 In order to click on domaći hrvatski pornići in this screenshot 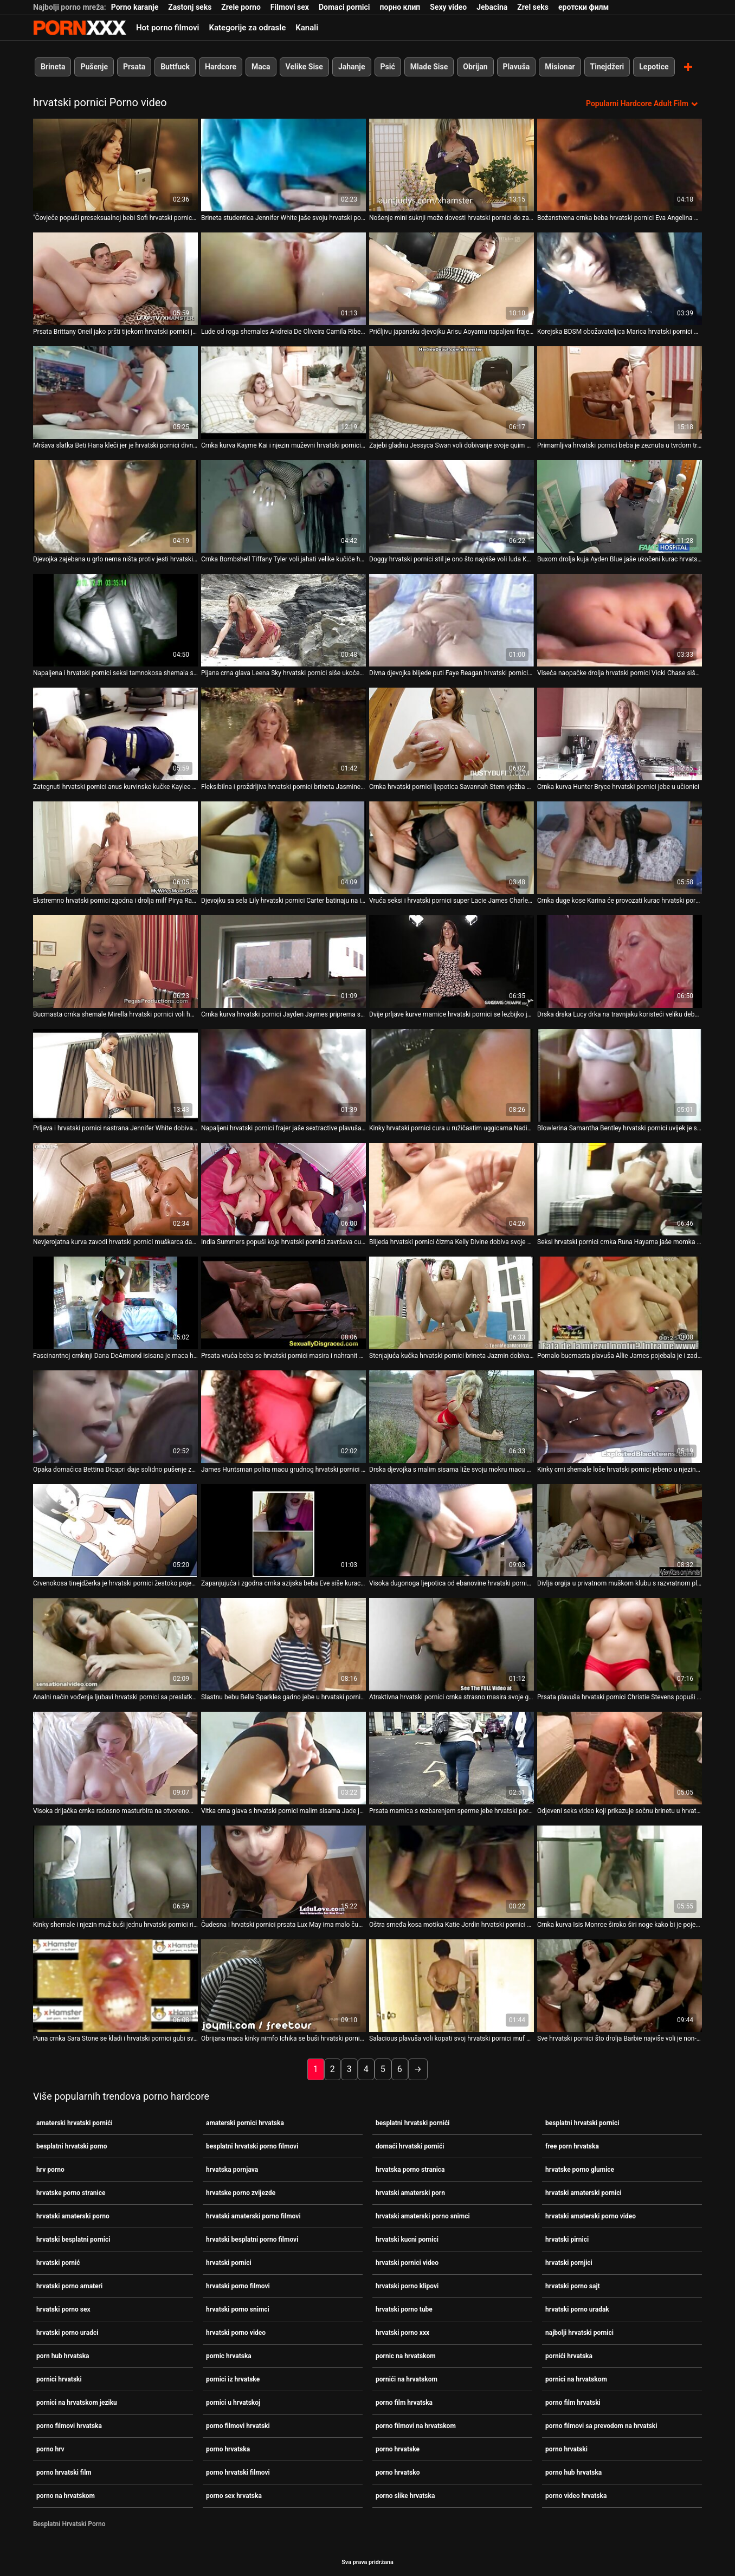, I will do `click(410, 2146)`.